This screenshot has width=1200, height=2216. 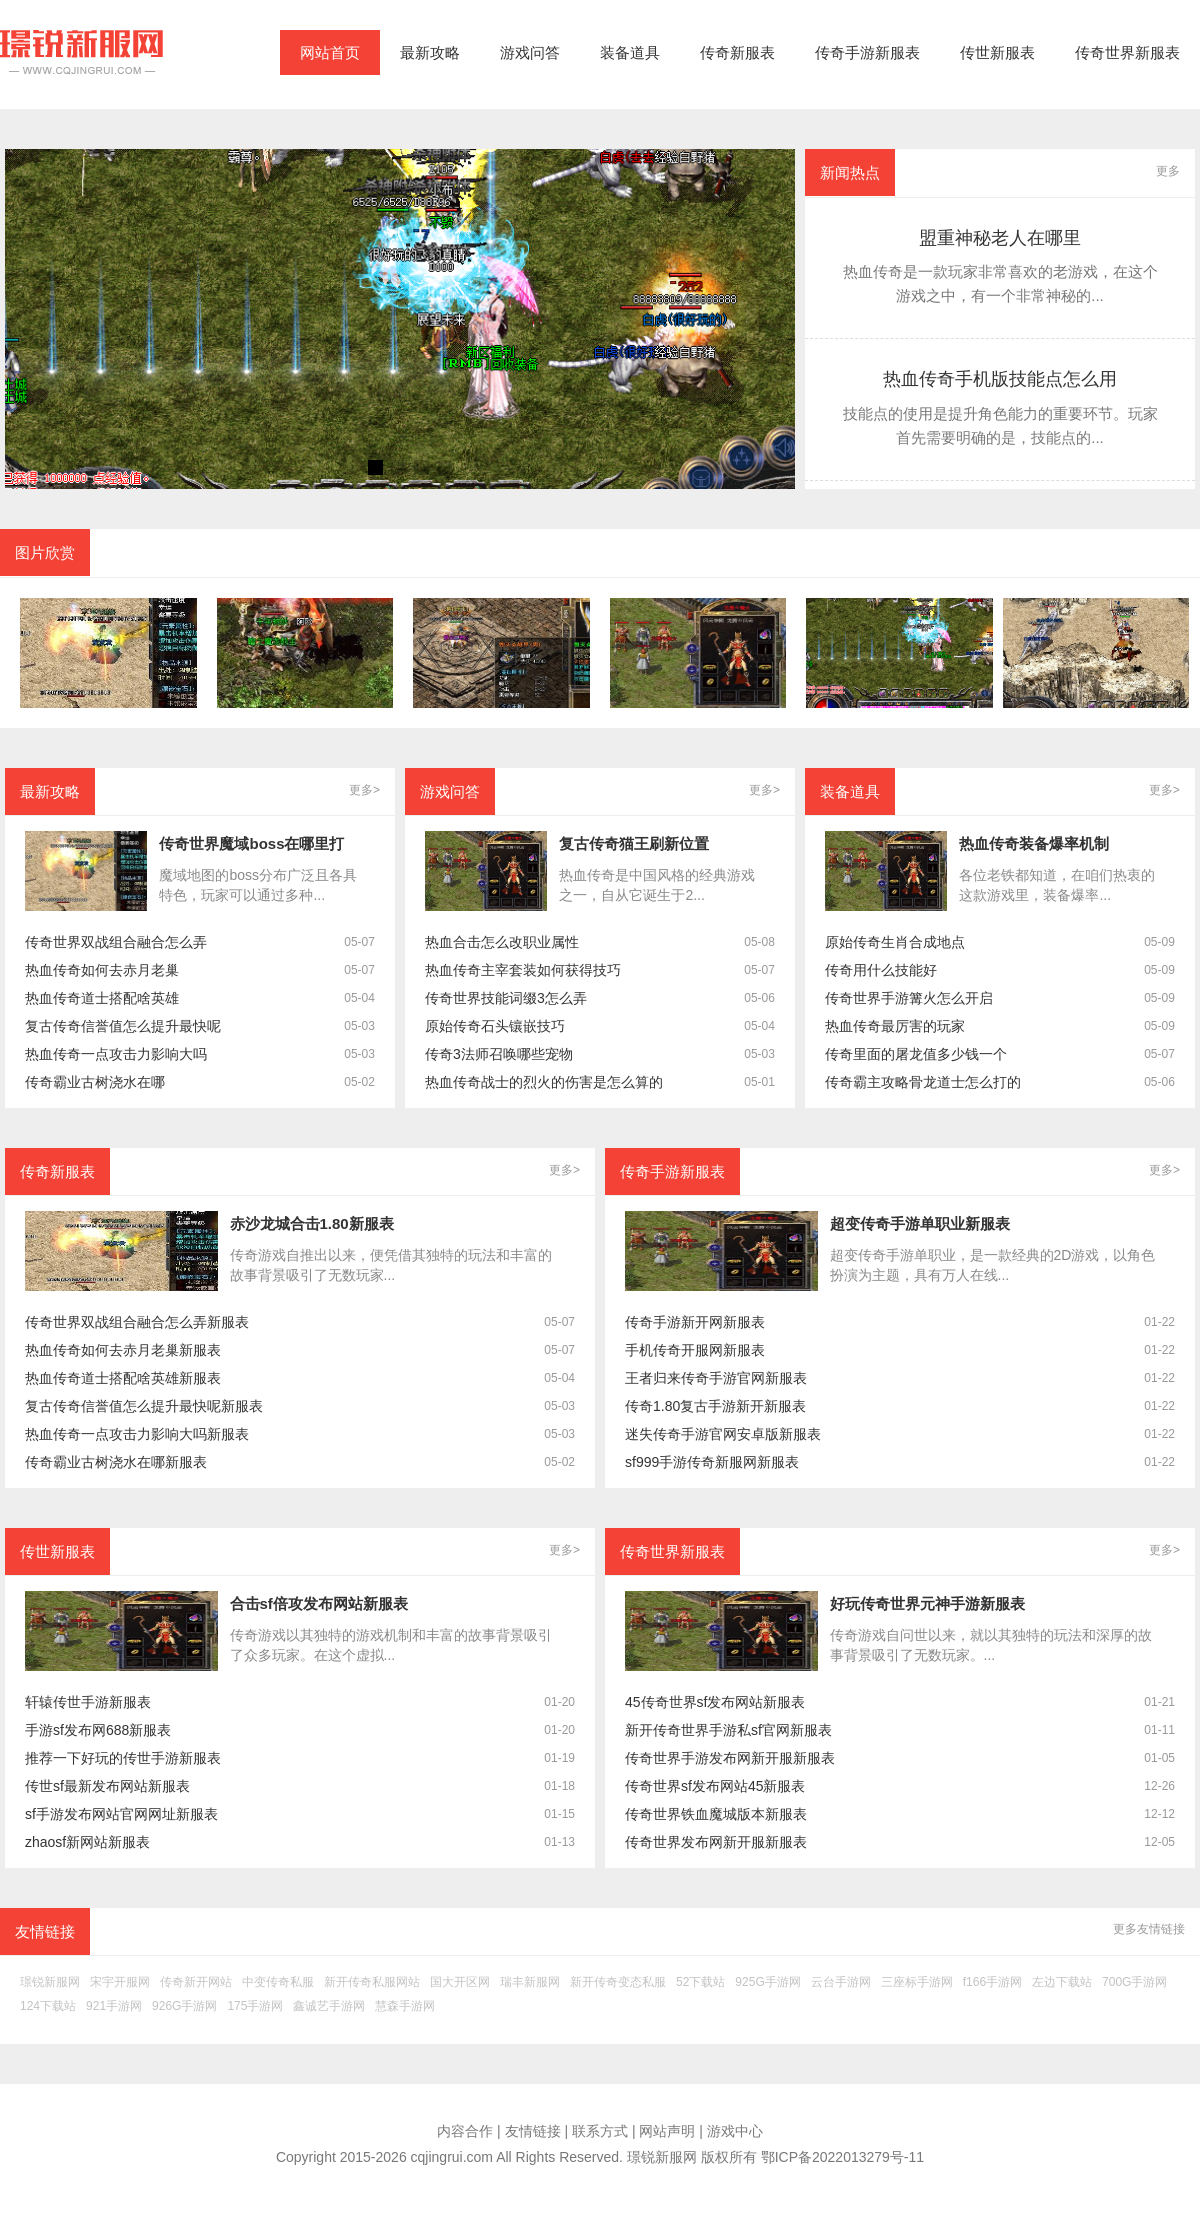 What do you see at coordinates (312, 1223) in the screenshot?
I see `赤沙龙城合击1.80新服表` at bounding box center [312, 1223].